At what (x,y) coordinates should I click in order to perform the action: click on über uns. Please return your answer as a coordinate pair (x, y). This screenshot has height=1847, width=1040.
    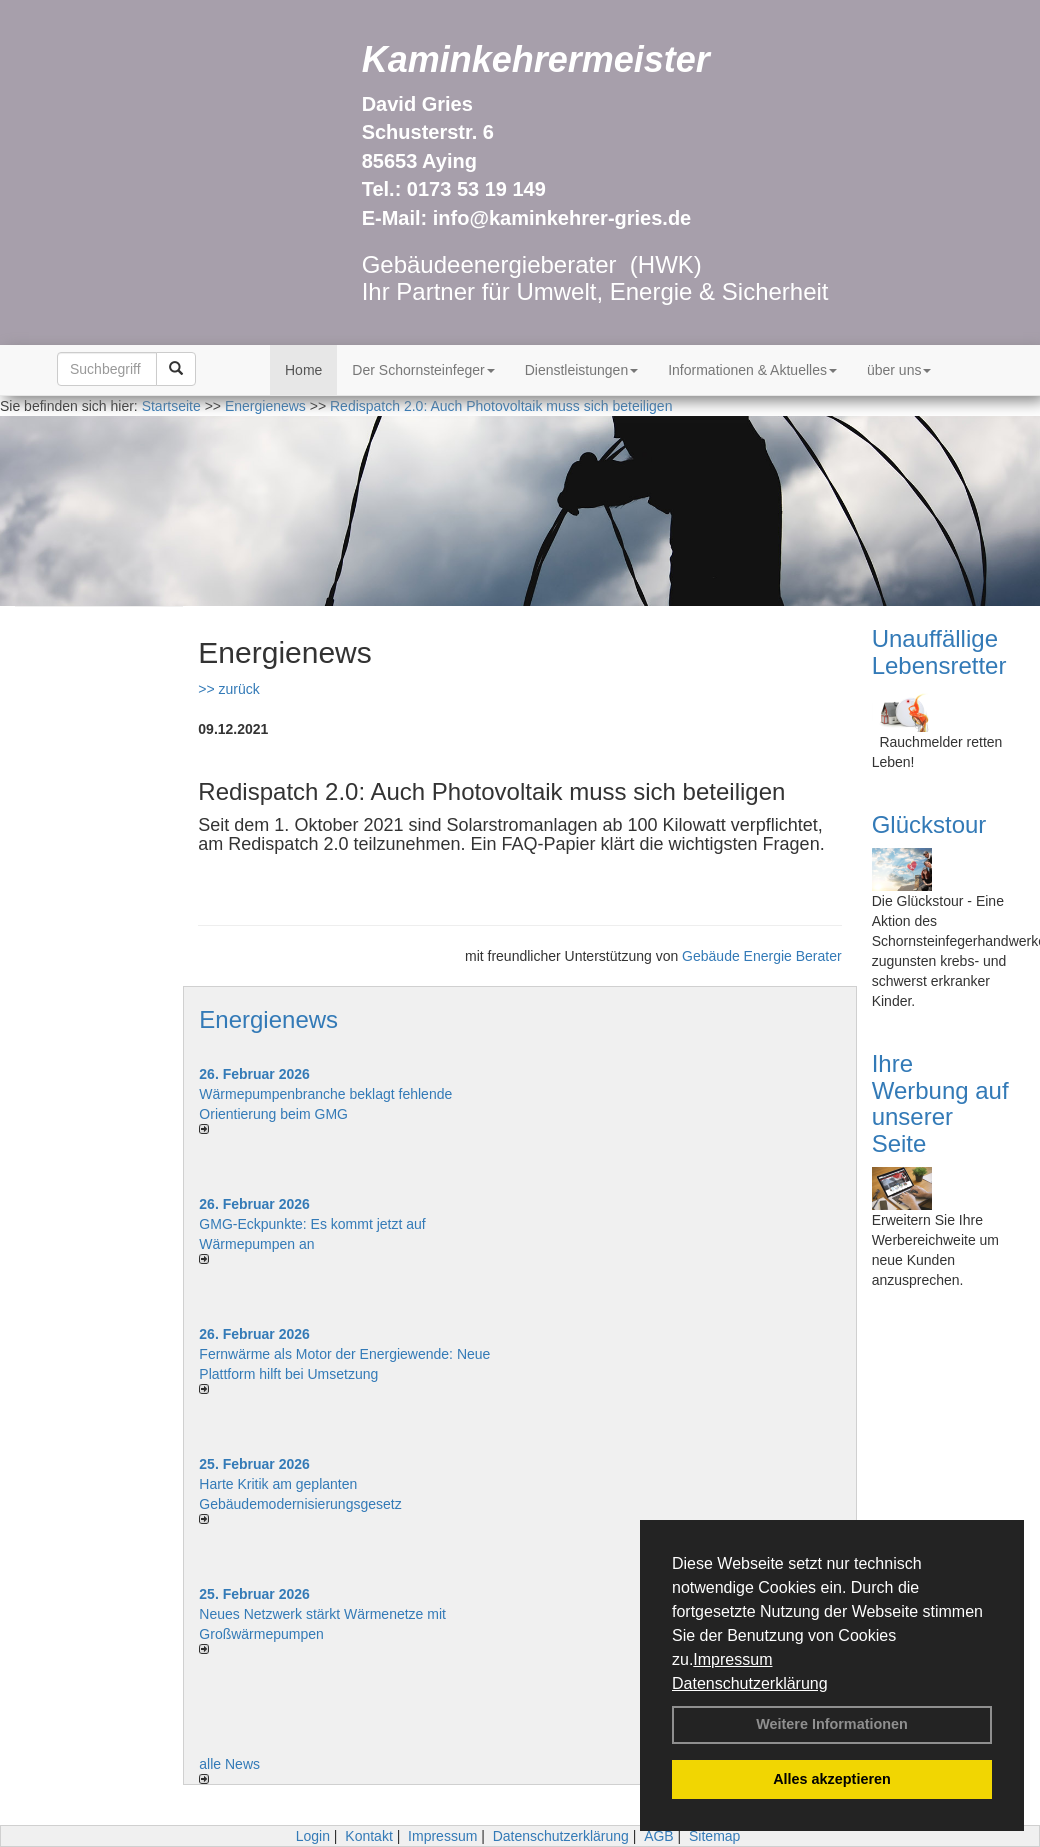
    Looking at the image, I should click on (899, 370).